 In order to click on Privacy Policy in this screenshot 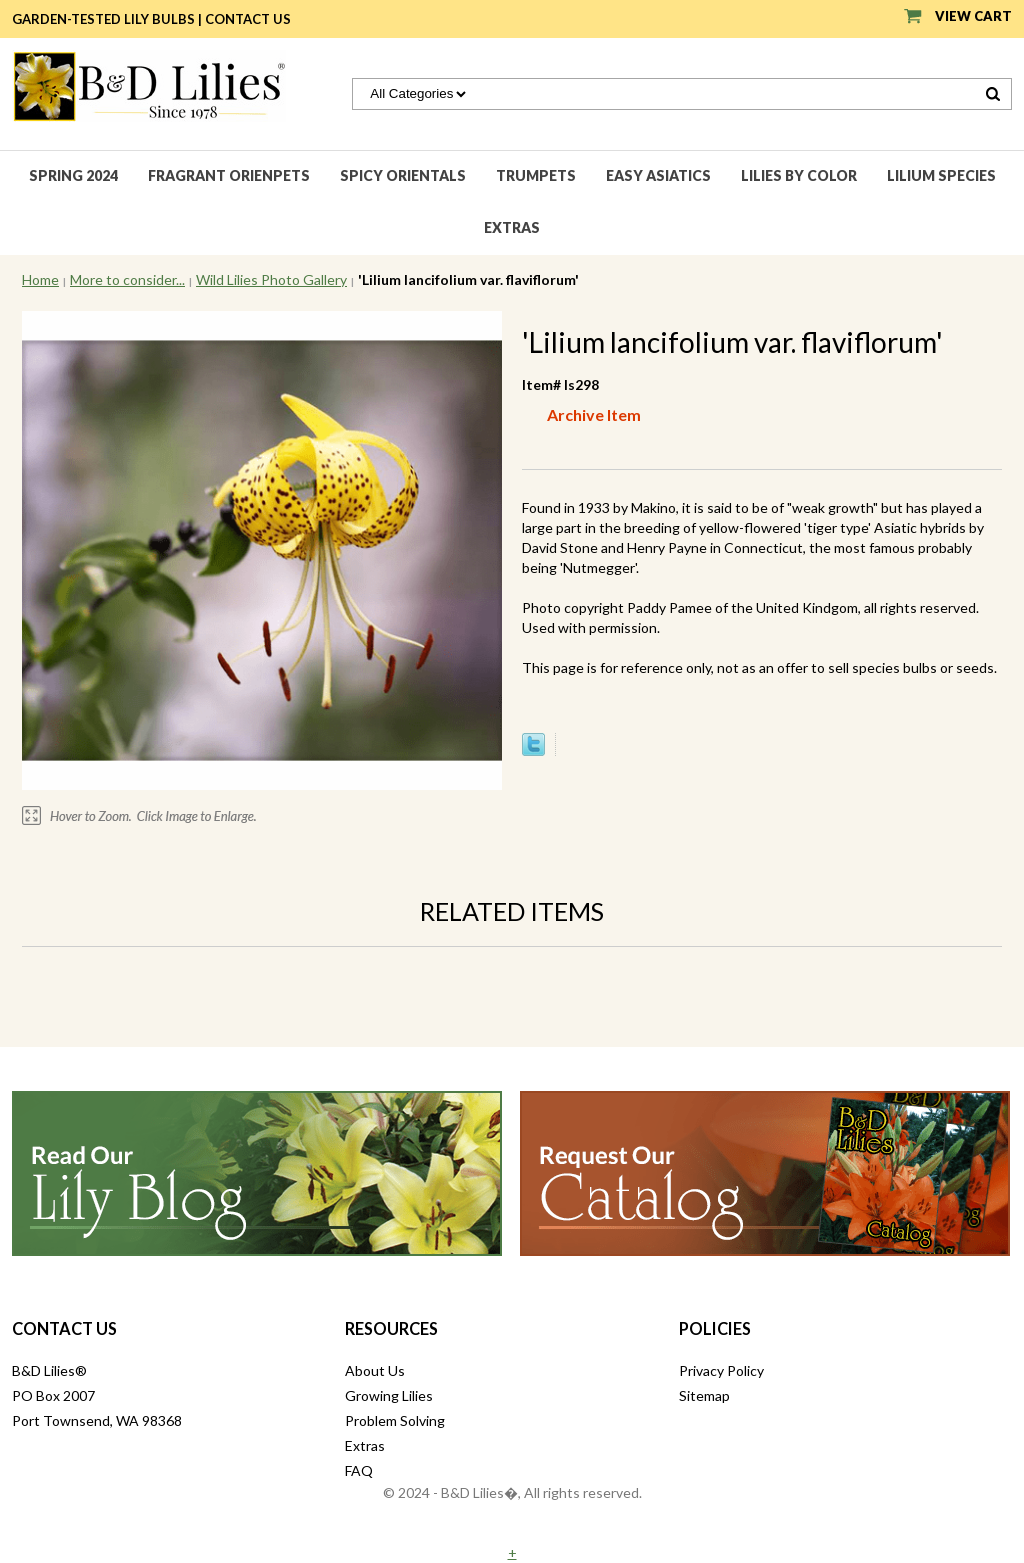, I will do `click(721, 1370)`.